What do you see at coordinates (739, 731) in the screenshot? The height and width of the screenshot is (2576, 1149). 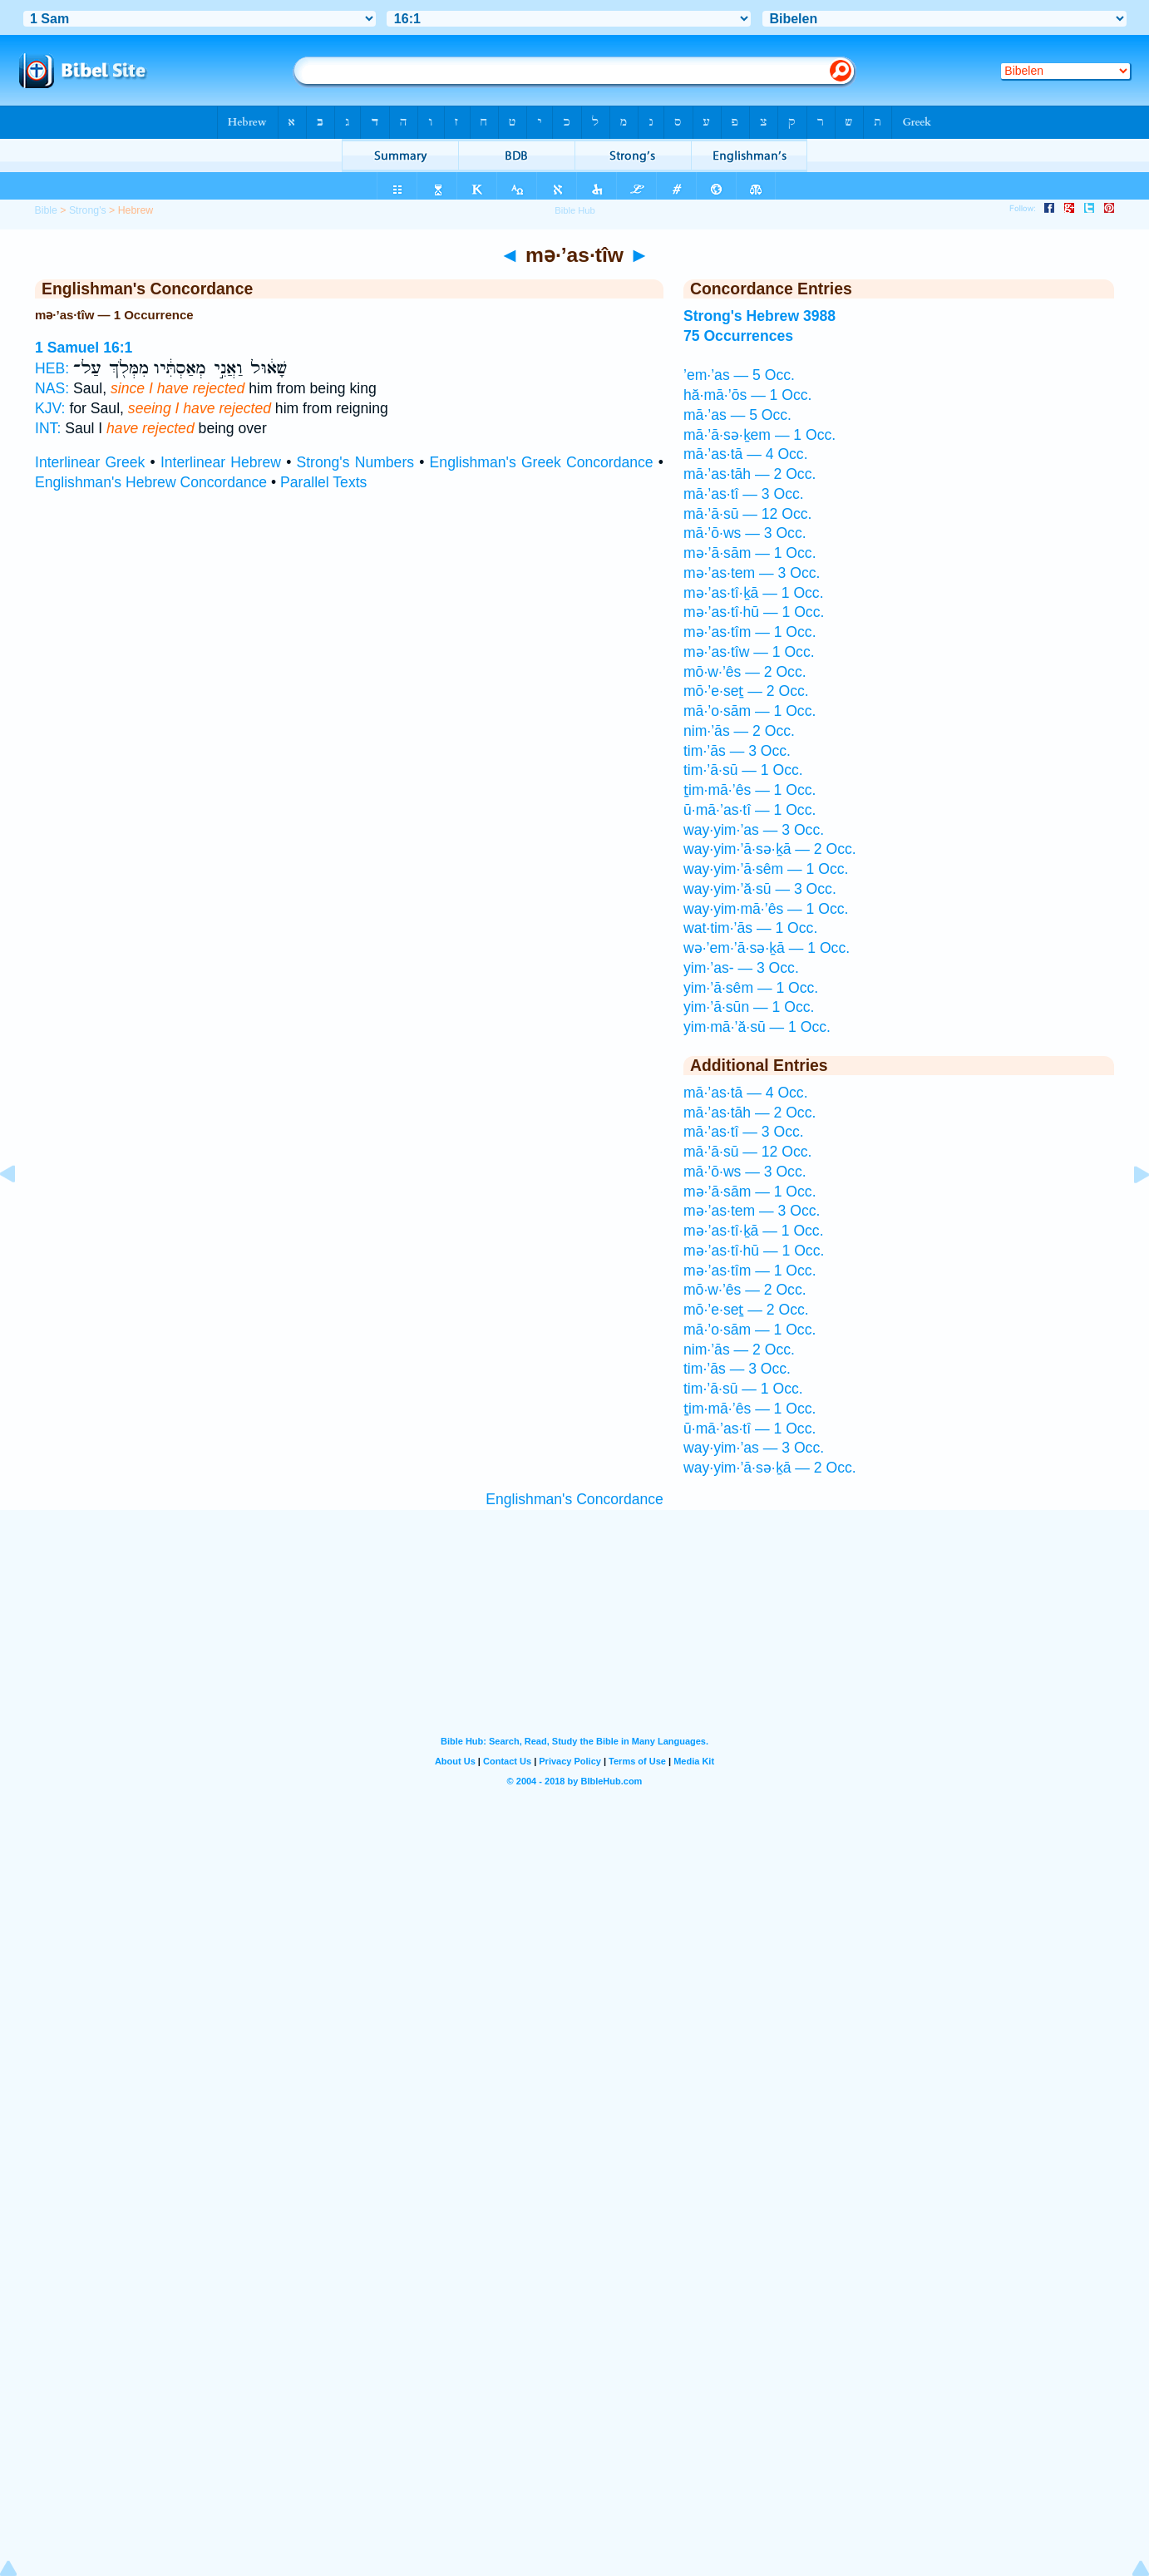 I see `nim·’ās — 2 Occ.` at bounding box center [739, 731].